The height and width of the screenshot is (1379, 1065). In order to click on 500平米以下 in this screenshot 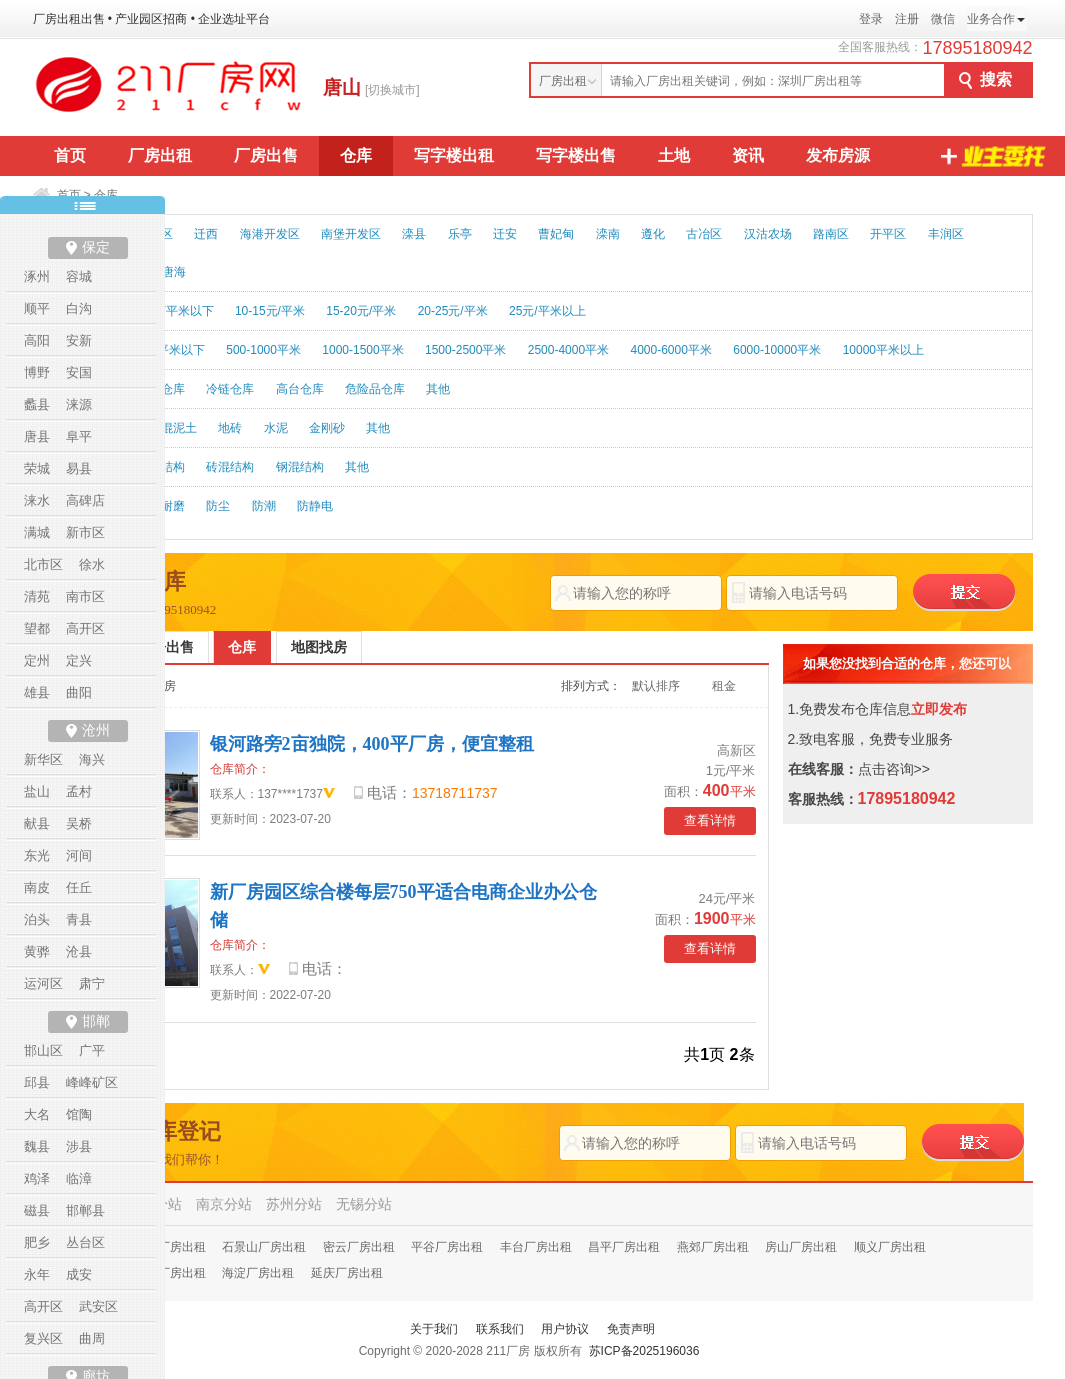, I will do `click(171, 350)`.